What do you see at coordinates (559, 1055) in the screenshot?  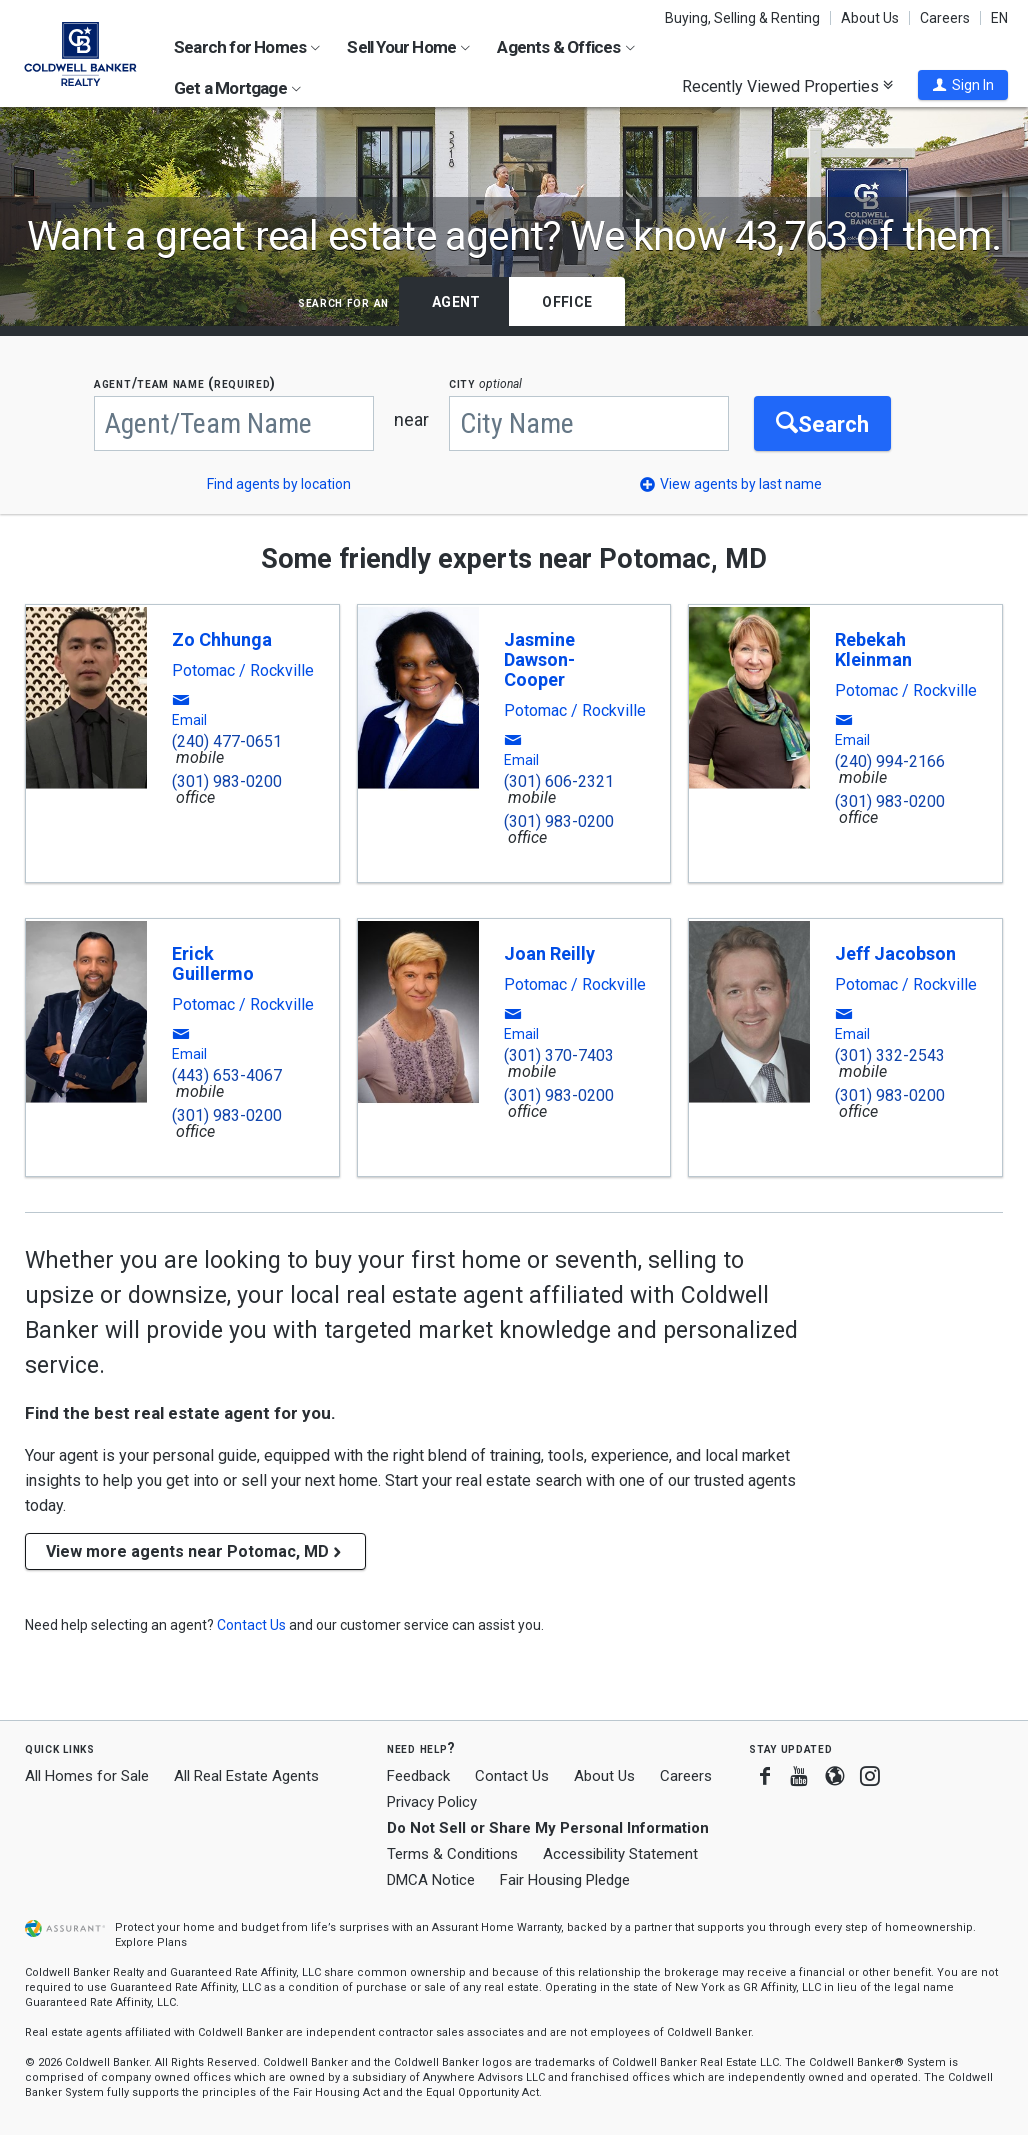 I see `(301) 370-7403` at bounding box center [559, 1055].